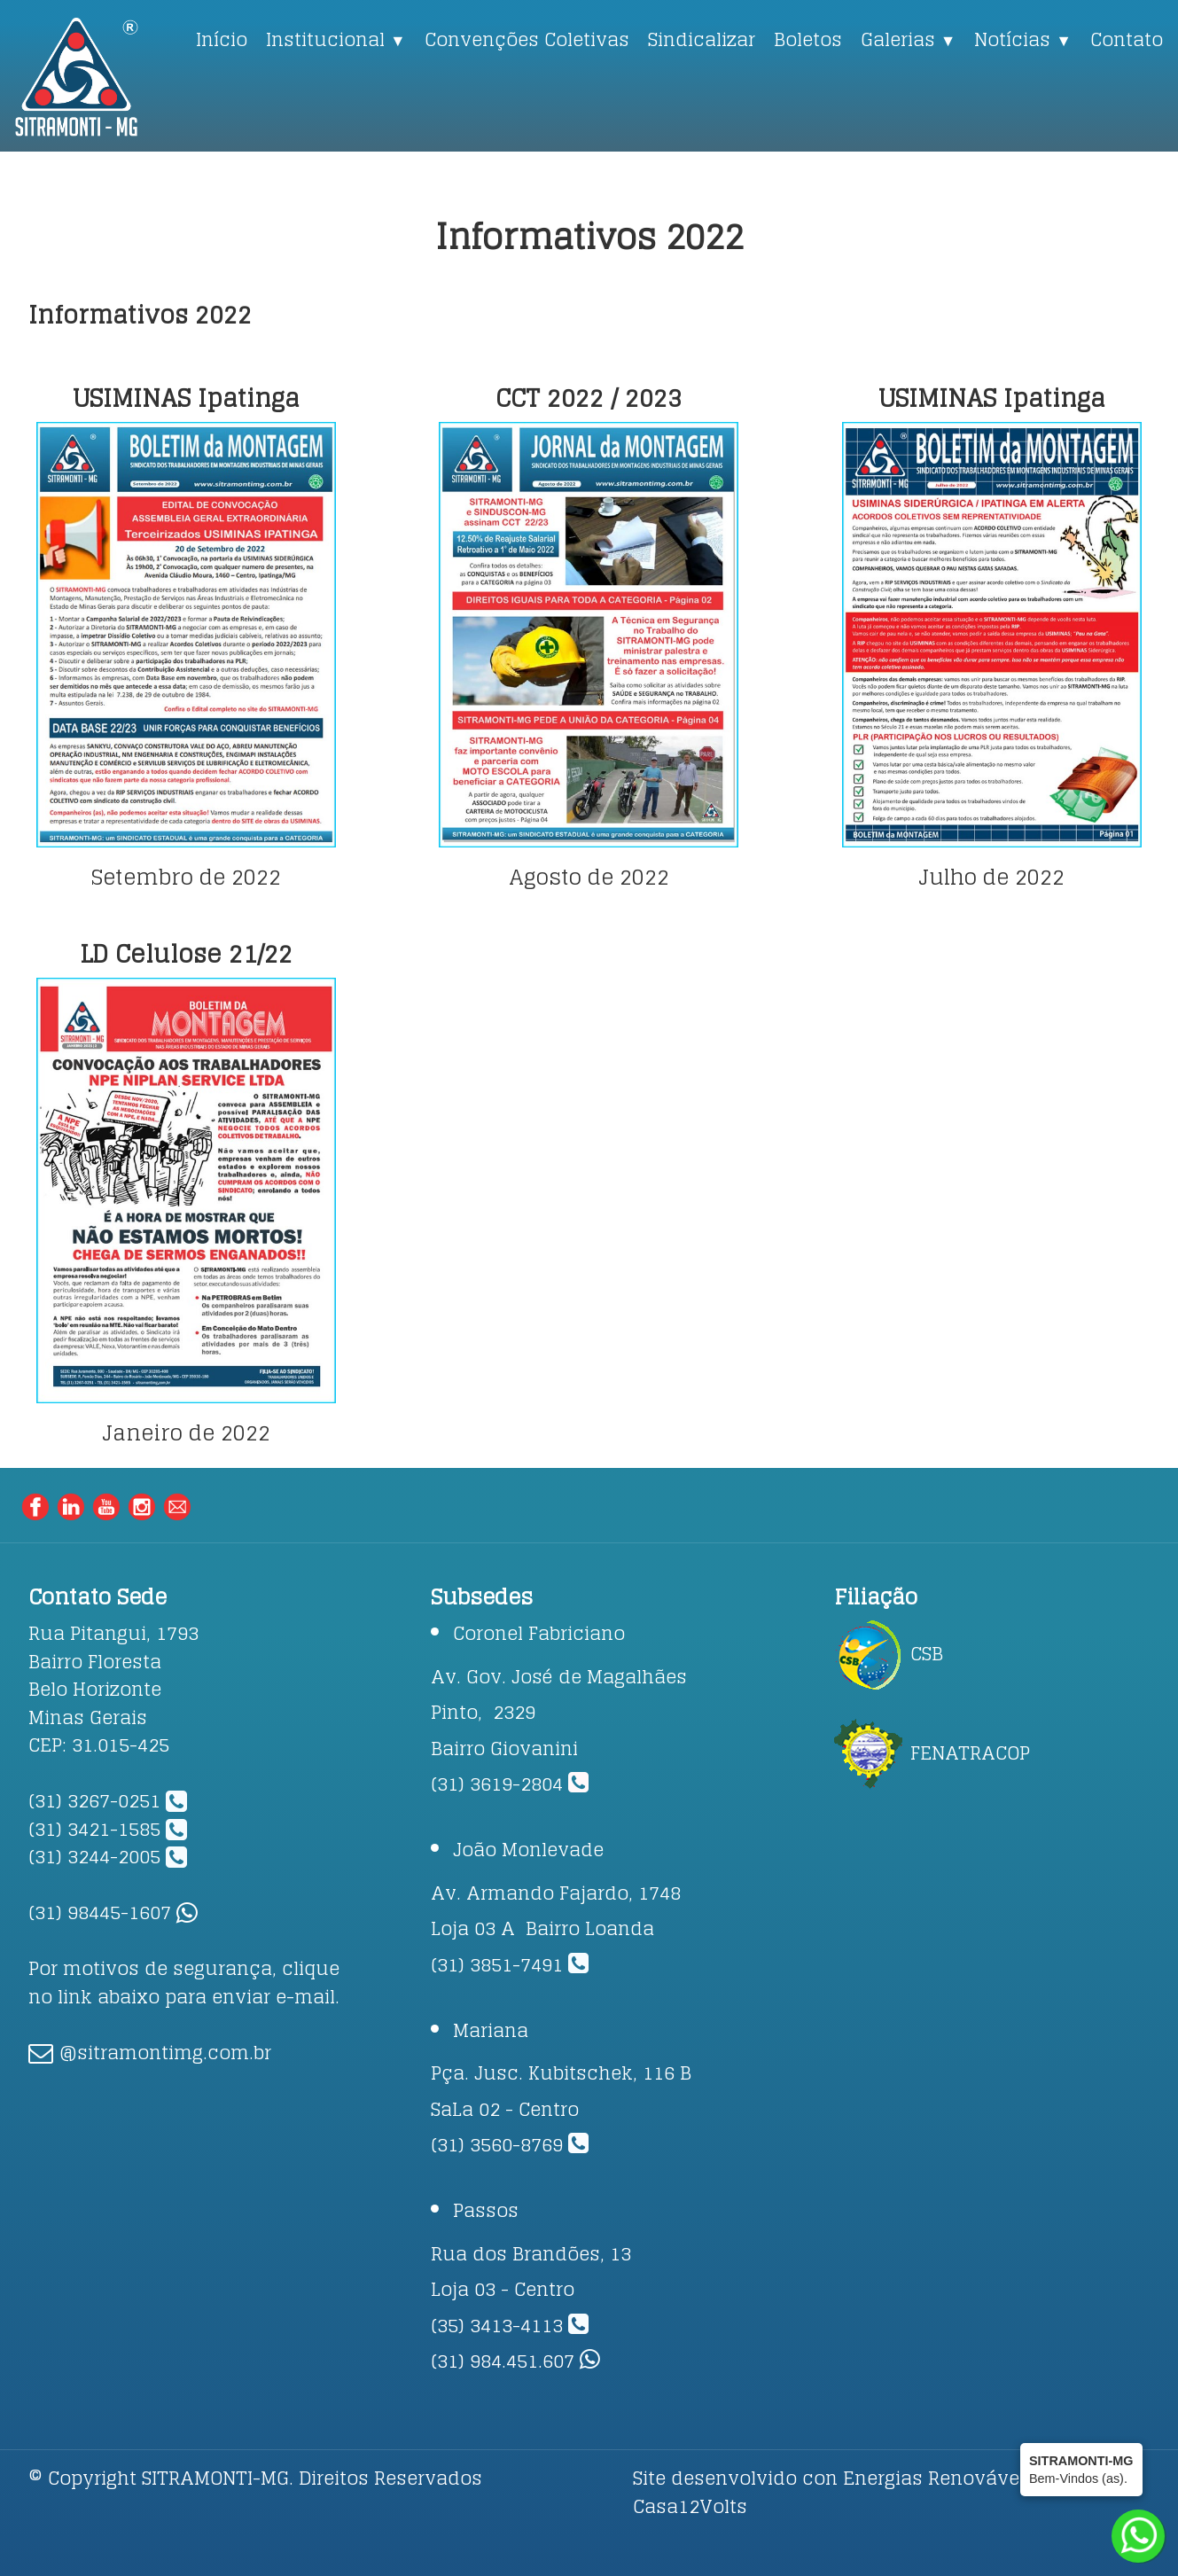 Image resolution: width=1178 pixels, height=2576 pixels. What do you see at coordinates (336, 39) in the screenshot?
I see `Institucional` at bounding box center [336, 39].